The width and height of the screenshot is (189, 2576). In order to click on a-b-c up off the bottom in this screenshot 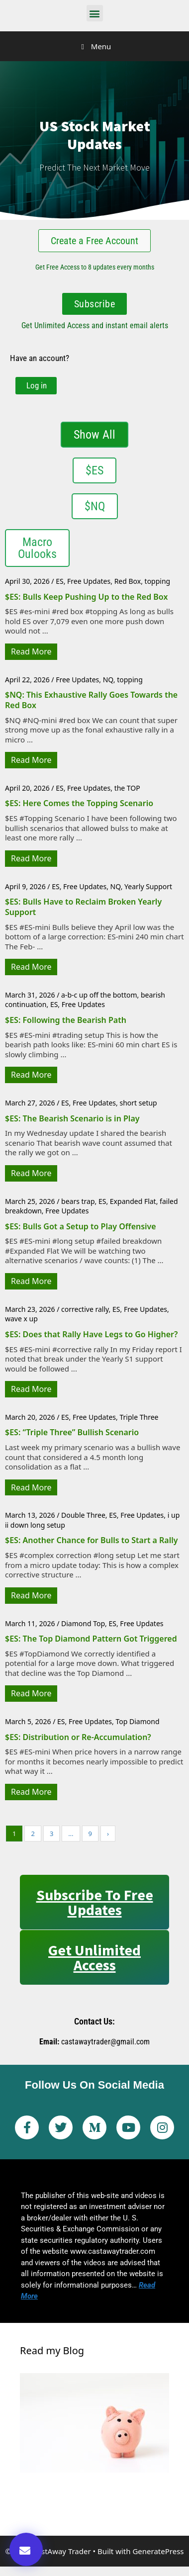, I will do `click(99, 995)`.